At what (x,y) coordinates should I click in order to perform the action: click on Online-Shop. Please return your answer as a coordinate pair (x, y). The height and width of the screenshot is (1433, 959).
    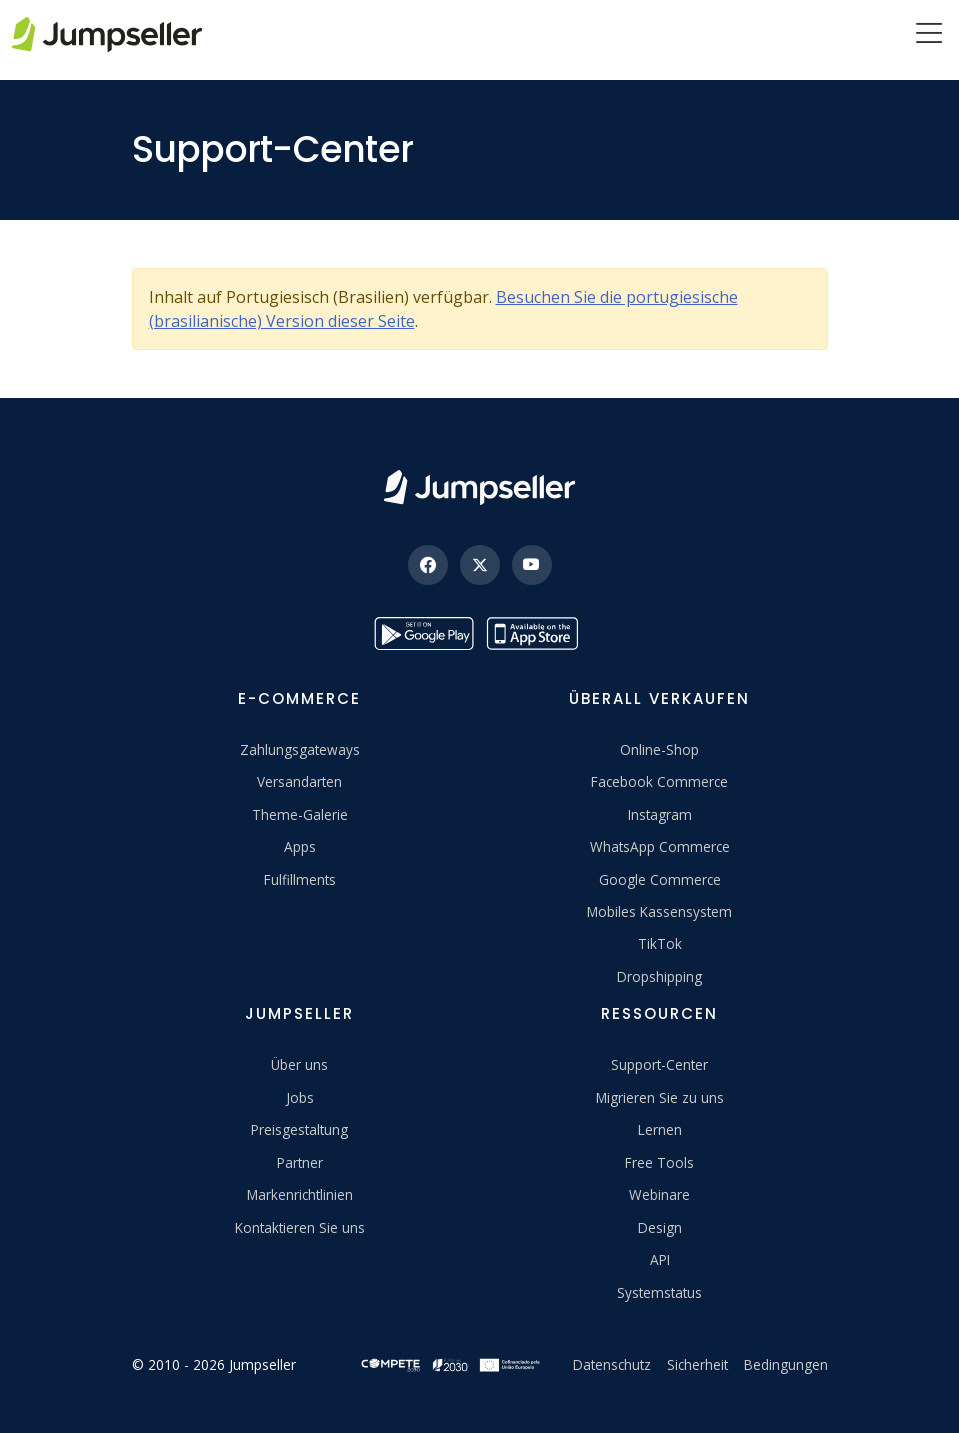
    Looking at the image, I should click on (659, 749).